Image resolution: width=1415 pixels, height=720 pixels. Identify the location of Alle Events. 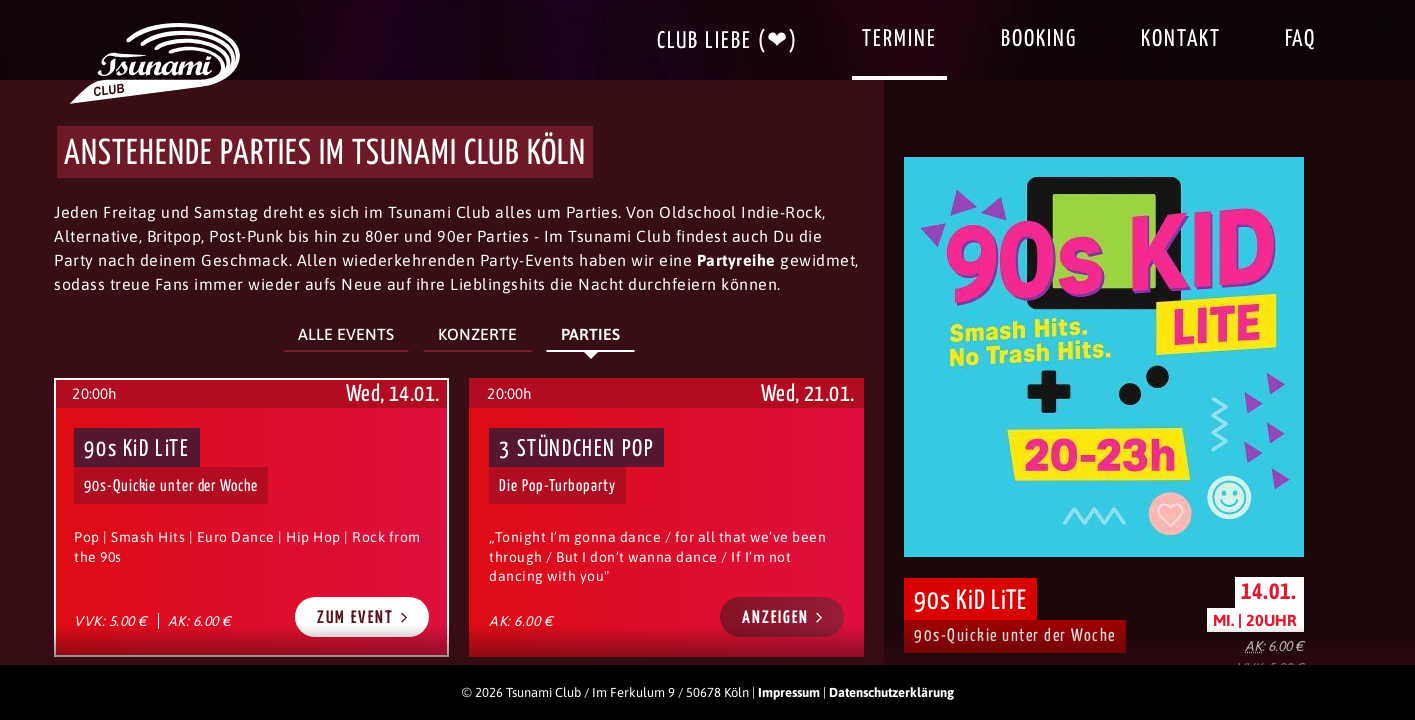
(346, 334).